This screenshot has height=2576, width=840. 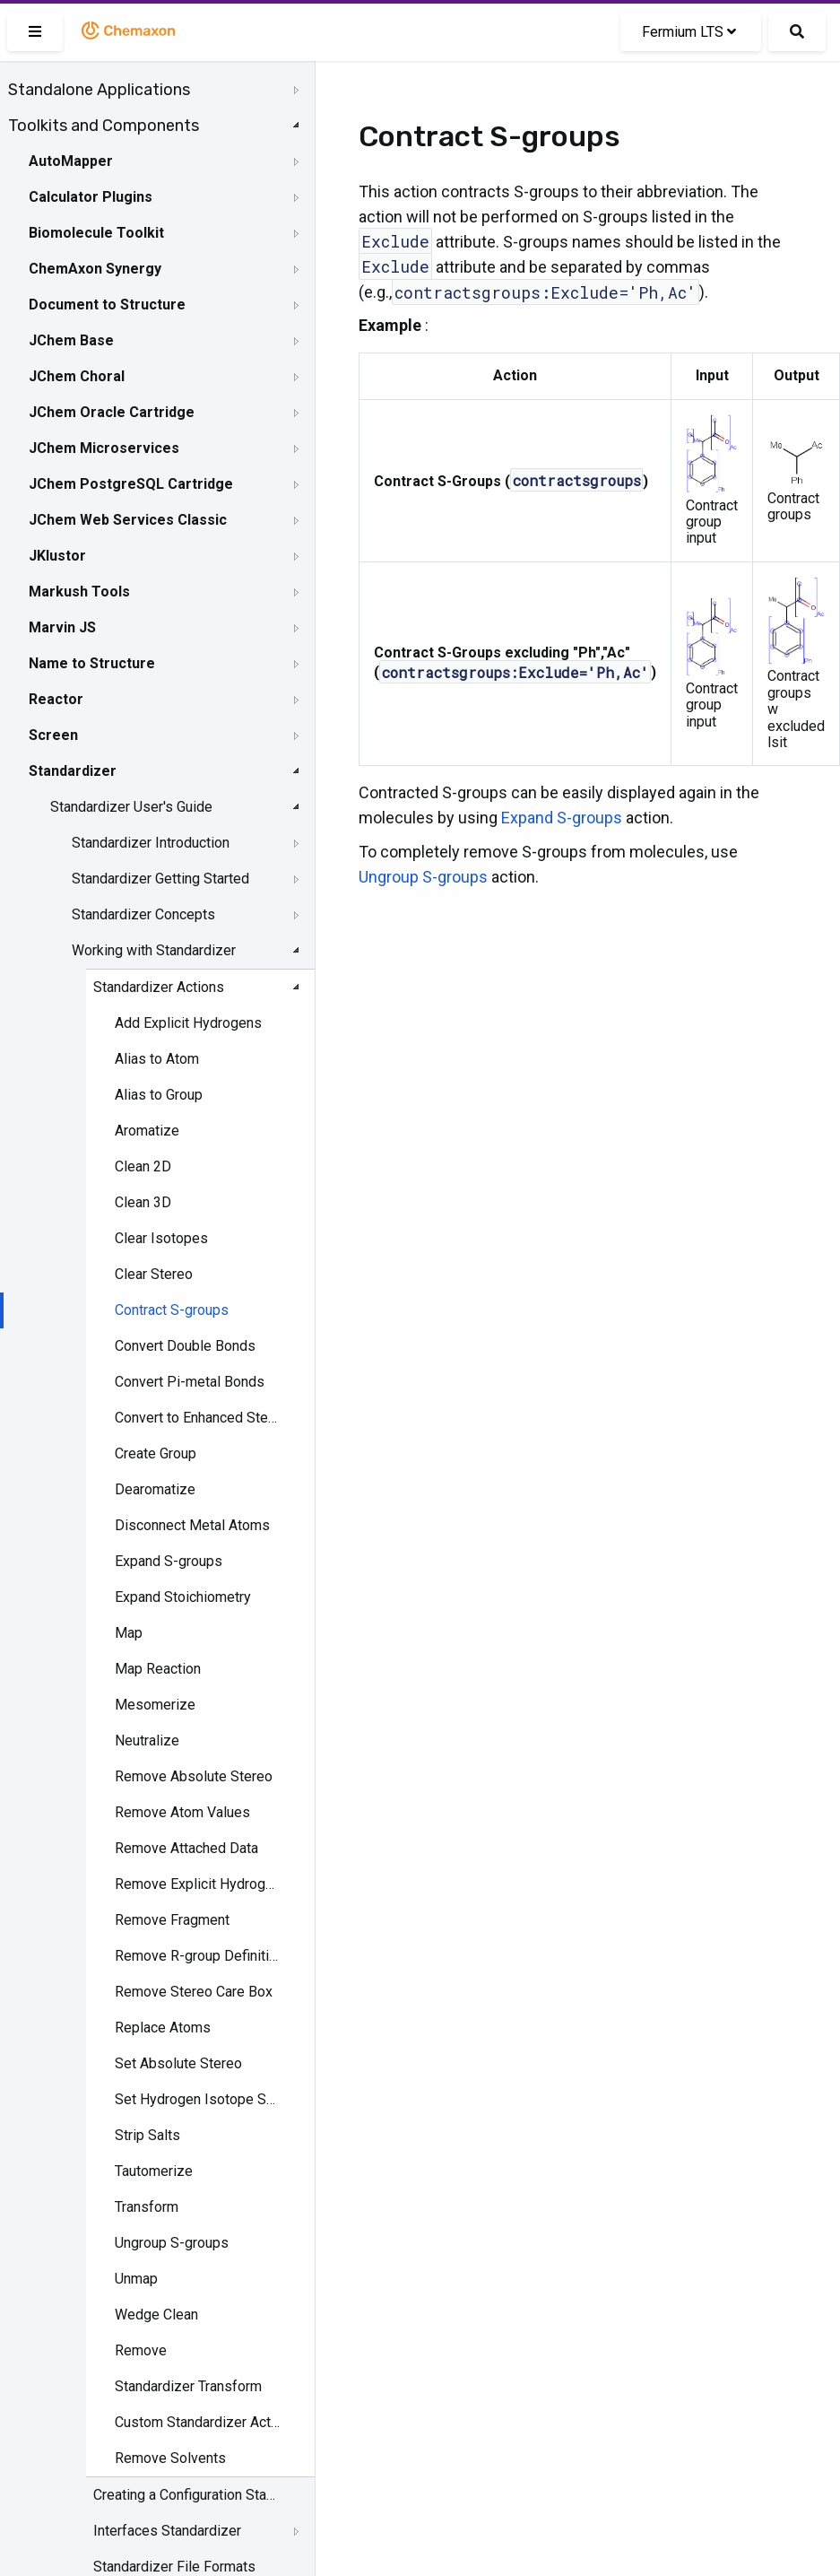 I want to click on Standardizer Getting Started, so click(x=160, y=878).